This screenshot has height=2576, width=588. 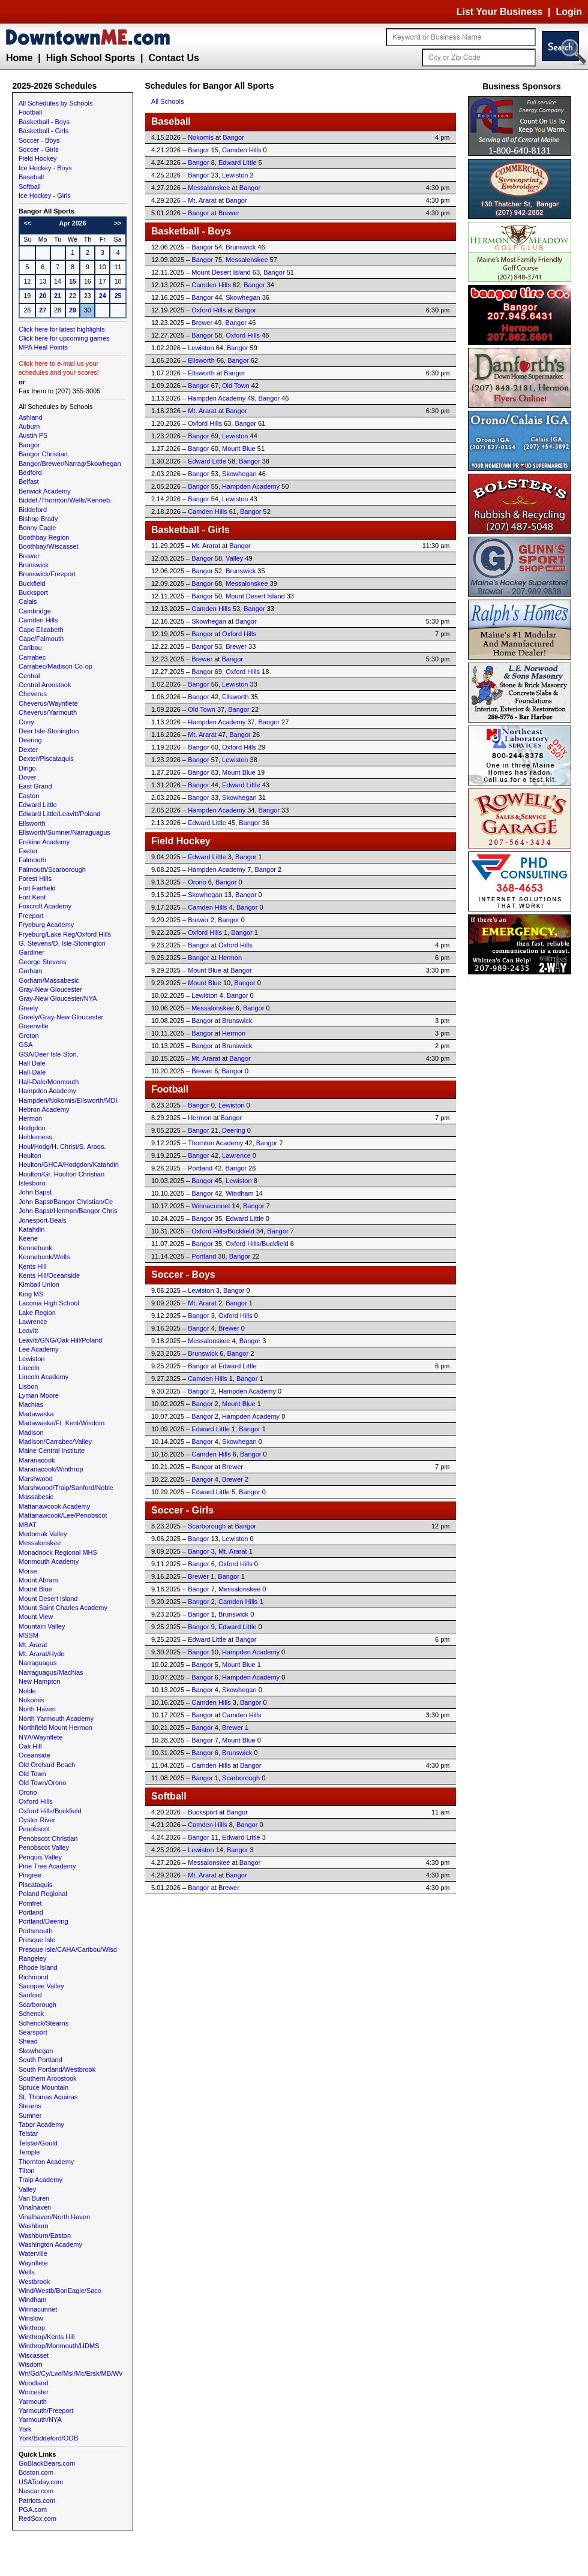 I want to click on Richmond, so click(x=34, y=1977).